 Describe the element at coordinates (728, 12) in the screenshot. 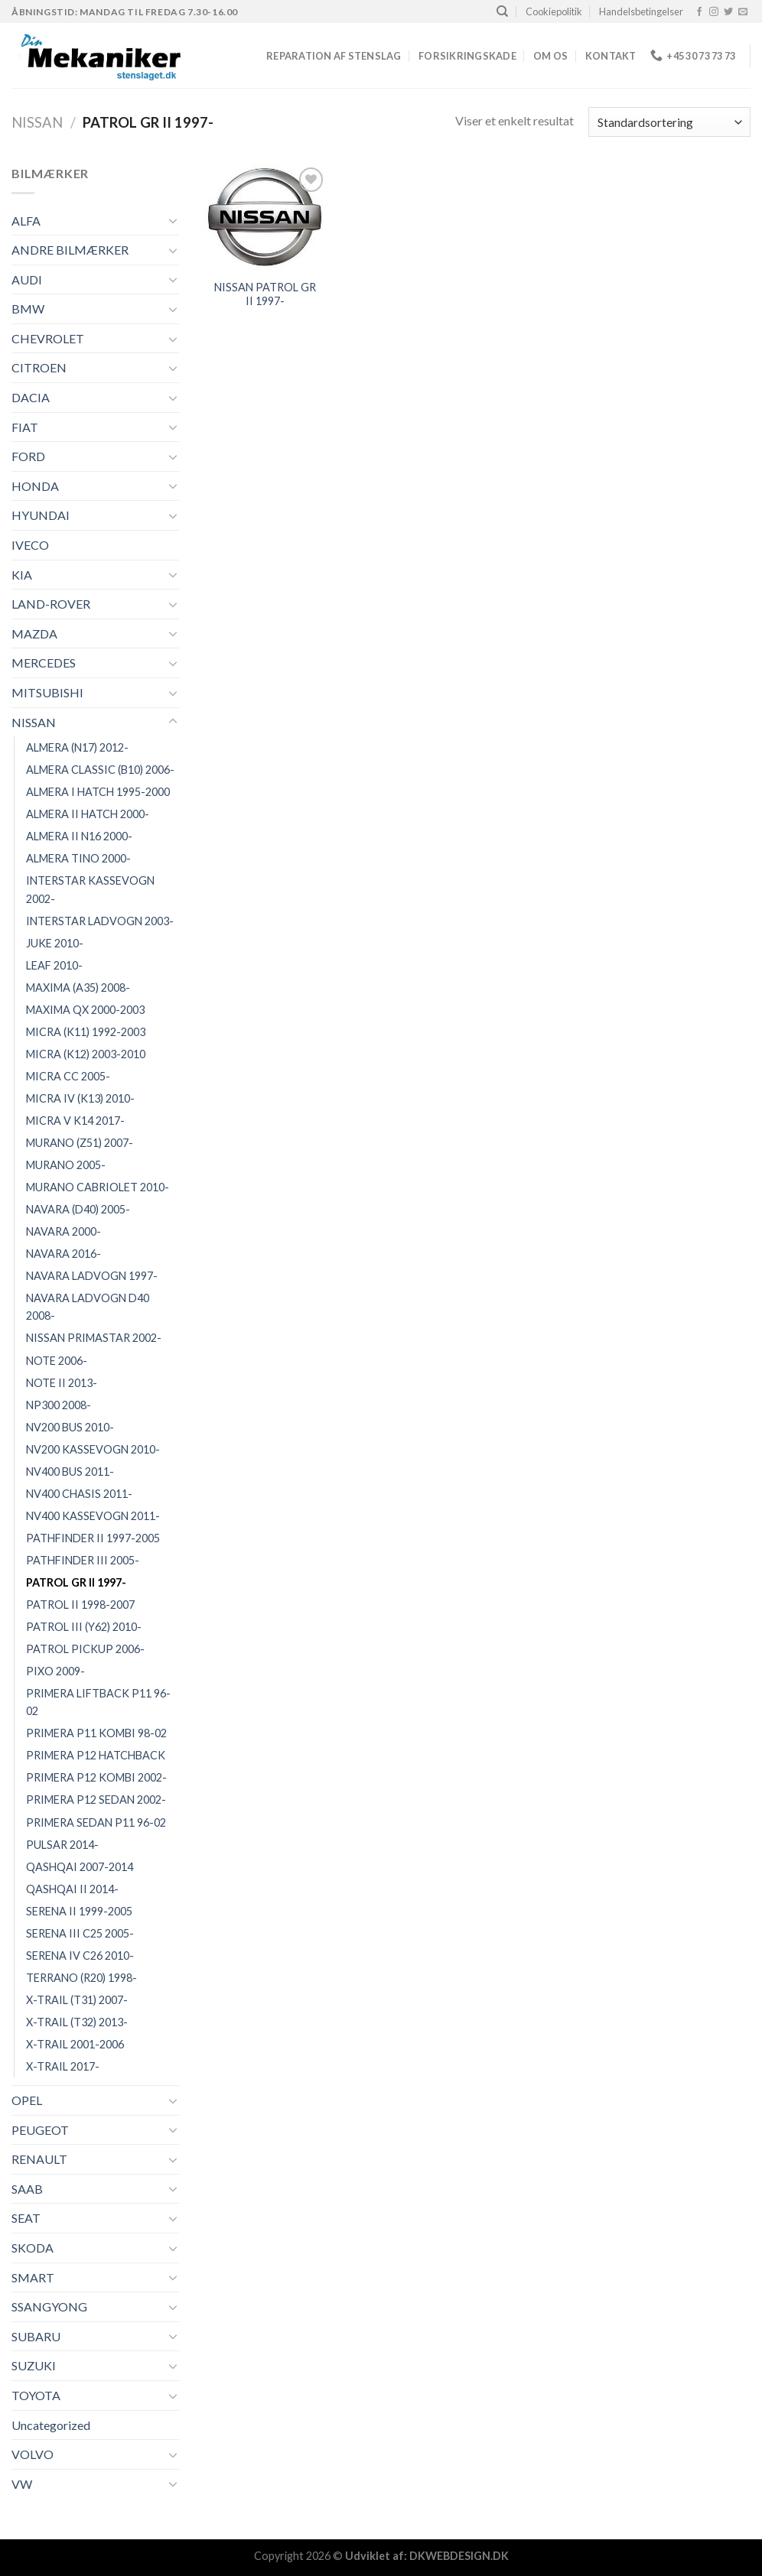

I see `[Følg på Twitter]` at that location.